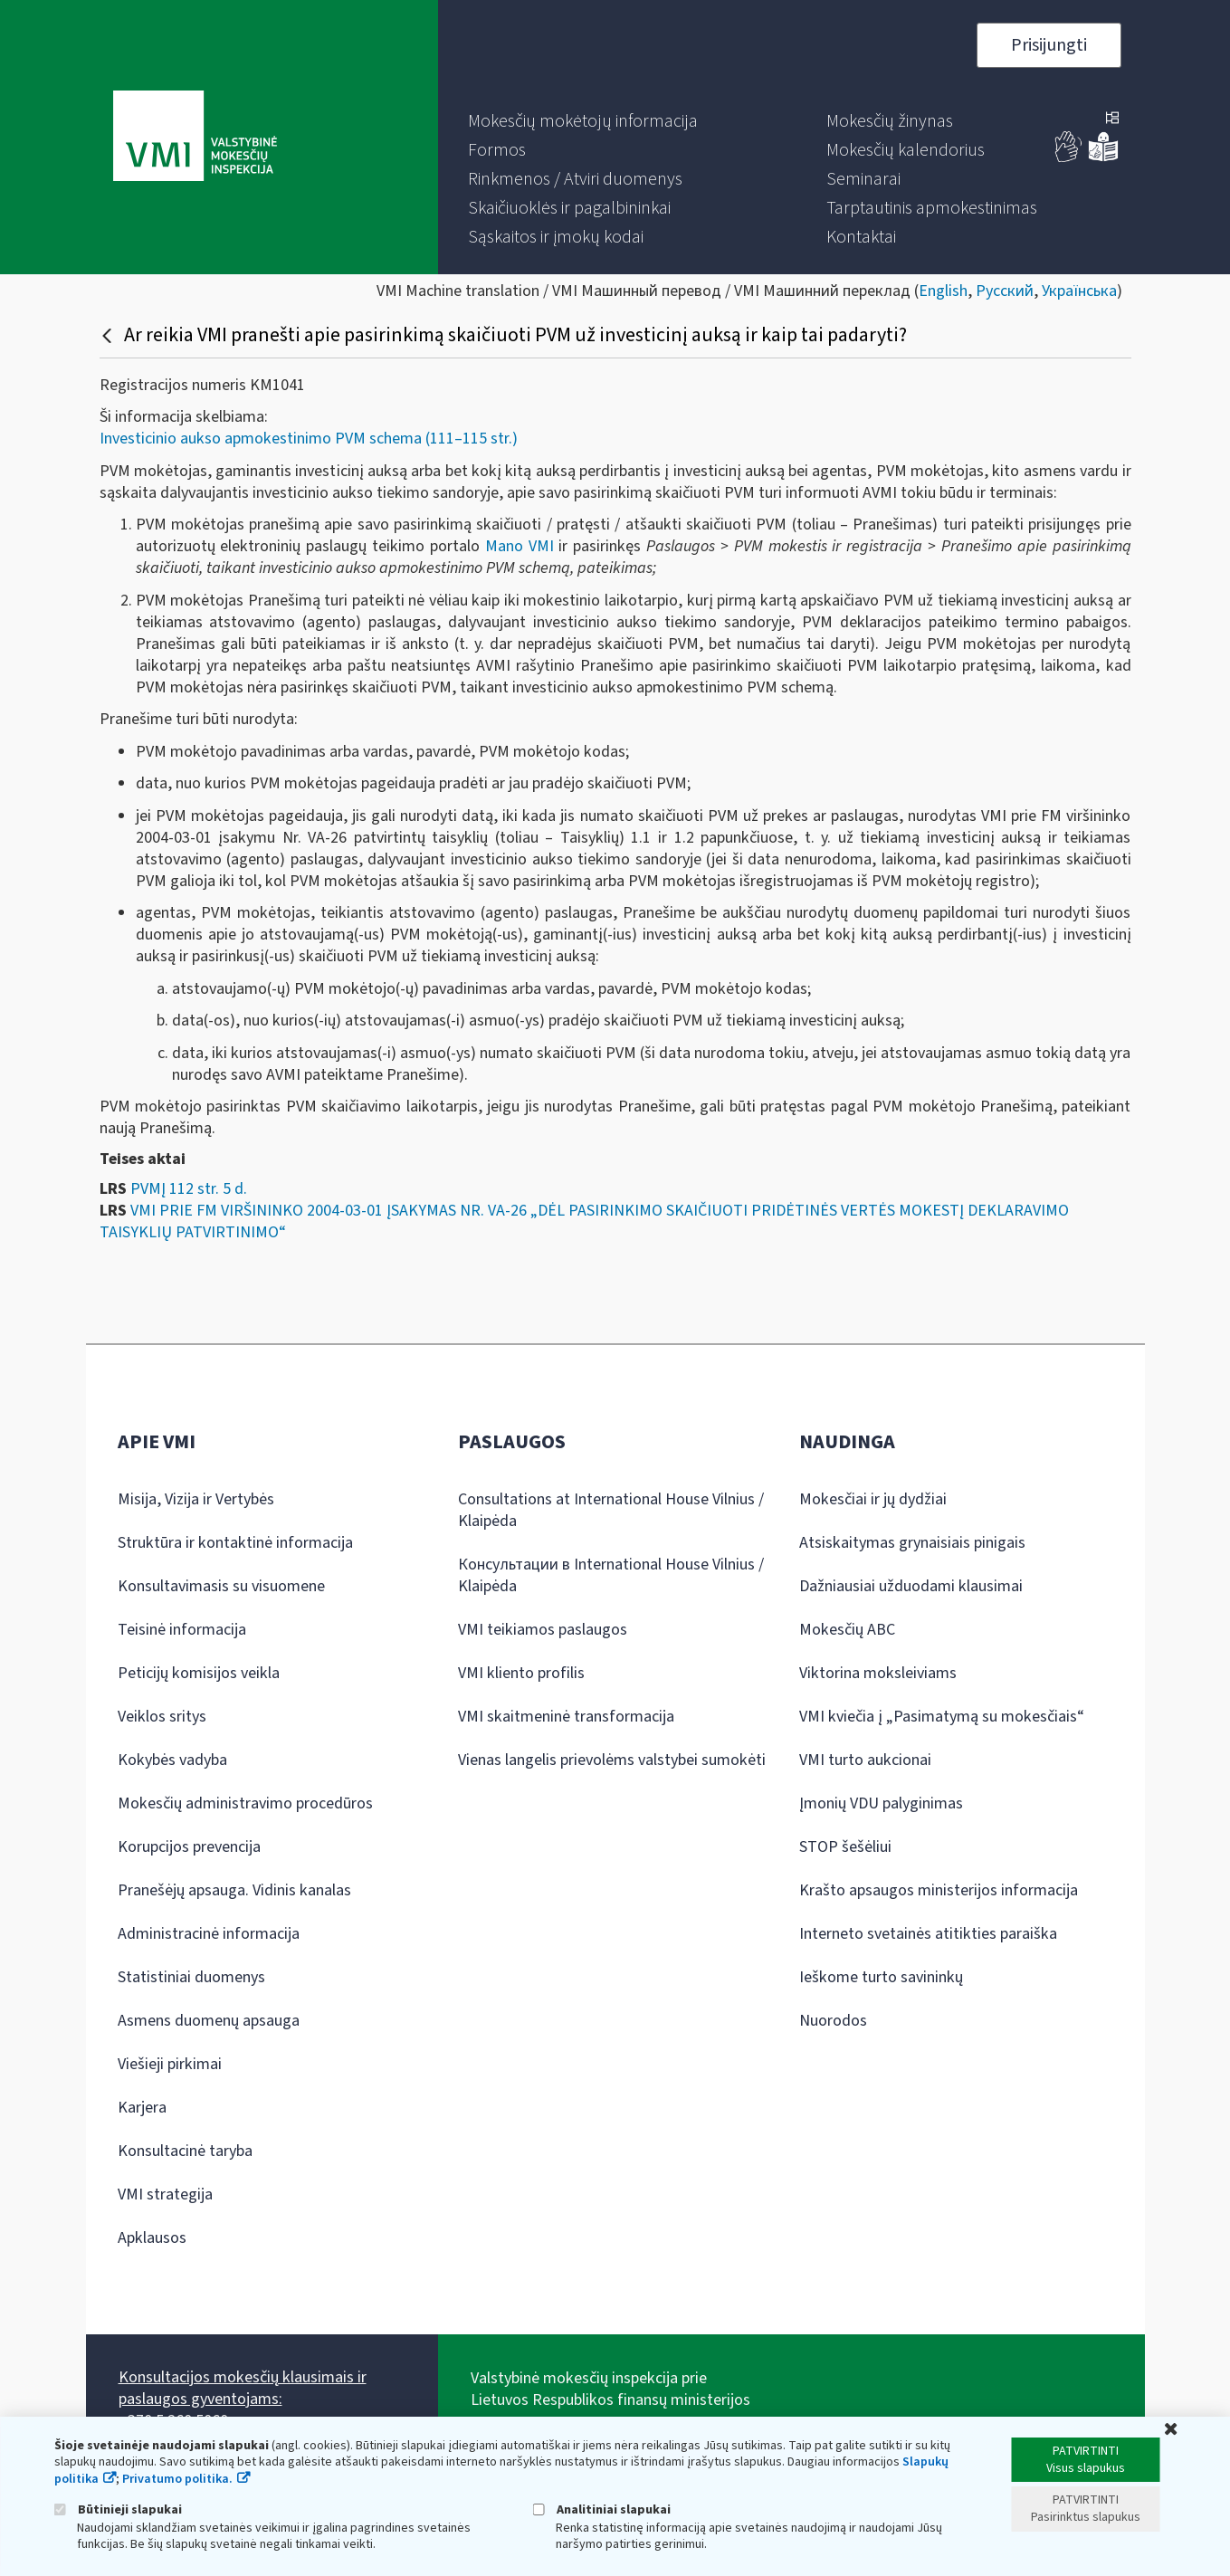 The width and height of the screenshot is (1230, 2576). Describe the element at coordinates (878, 1673) in the screenshot. I see `Viktorina moksleiviams` at that location.